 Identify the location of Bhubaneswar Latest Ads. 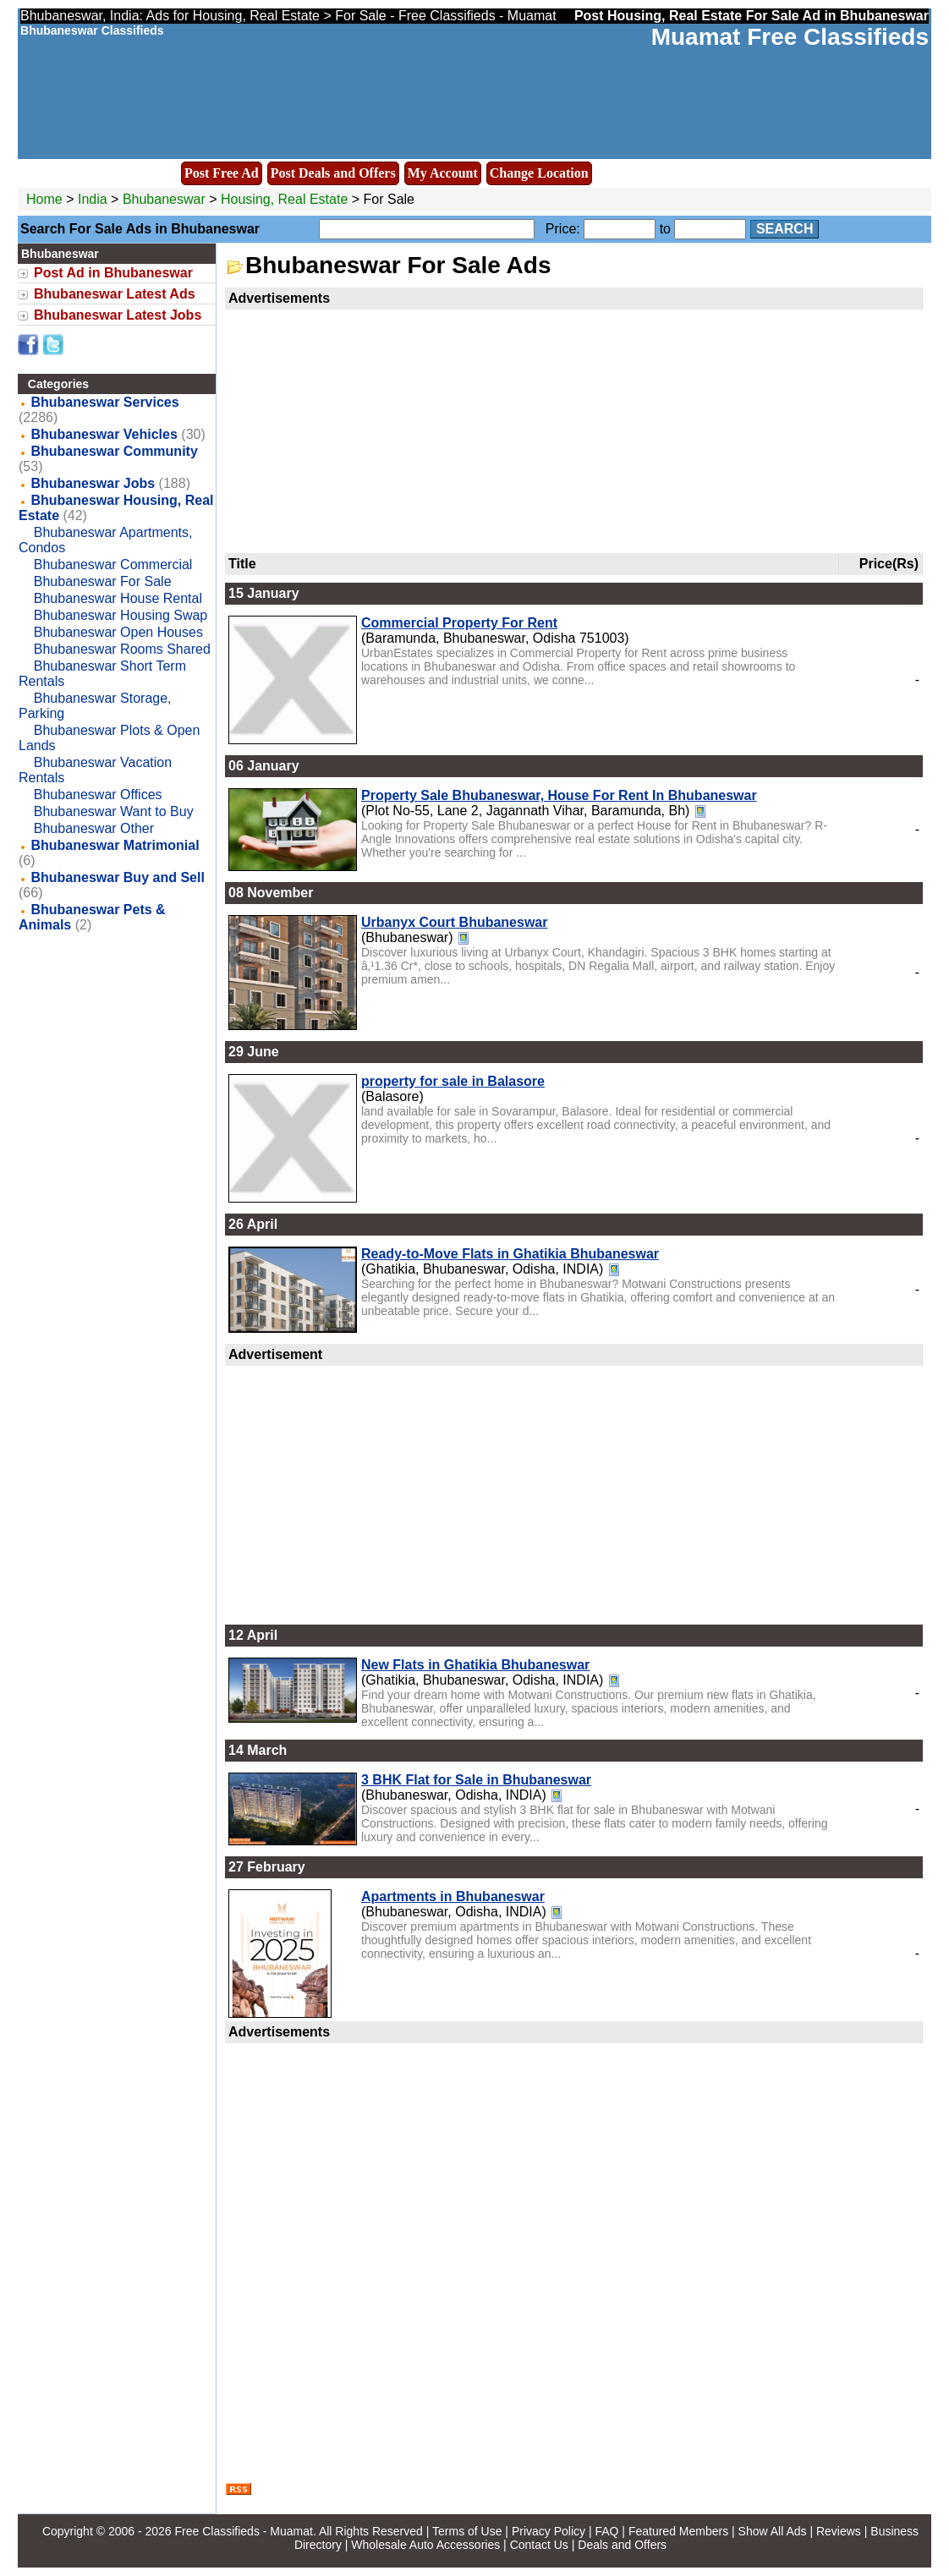
(114, 294).